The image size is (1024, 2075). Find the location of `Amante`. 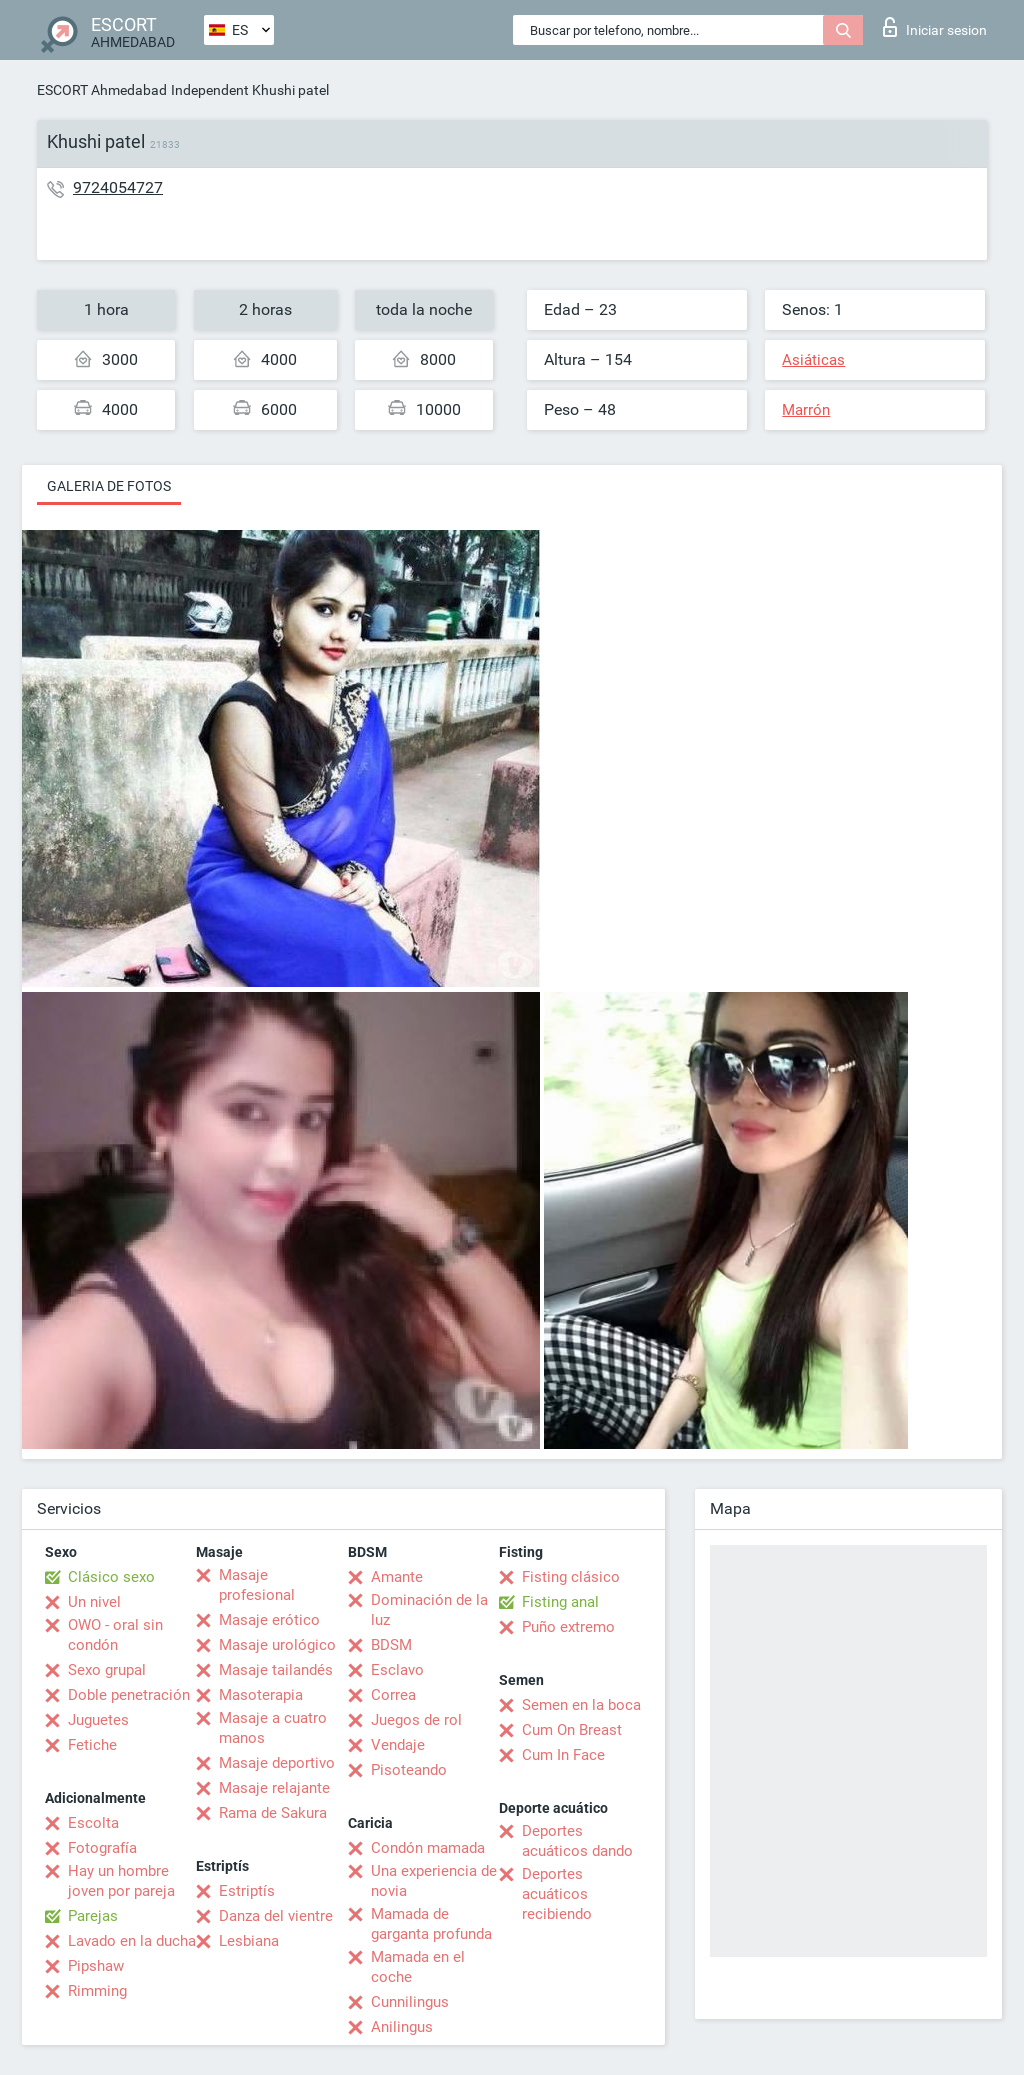

Amante is located at coordinates (397, 1577).